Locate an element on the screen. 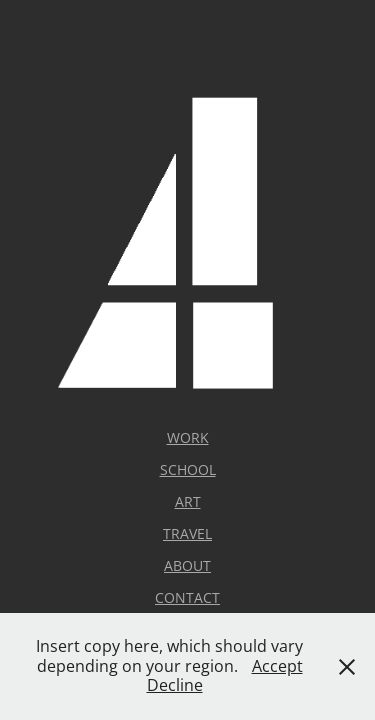 The height and width of the screenshot is (720, 375). TRAVEL is located at coordinates (187, 533).